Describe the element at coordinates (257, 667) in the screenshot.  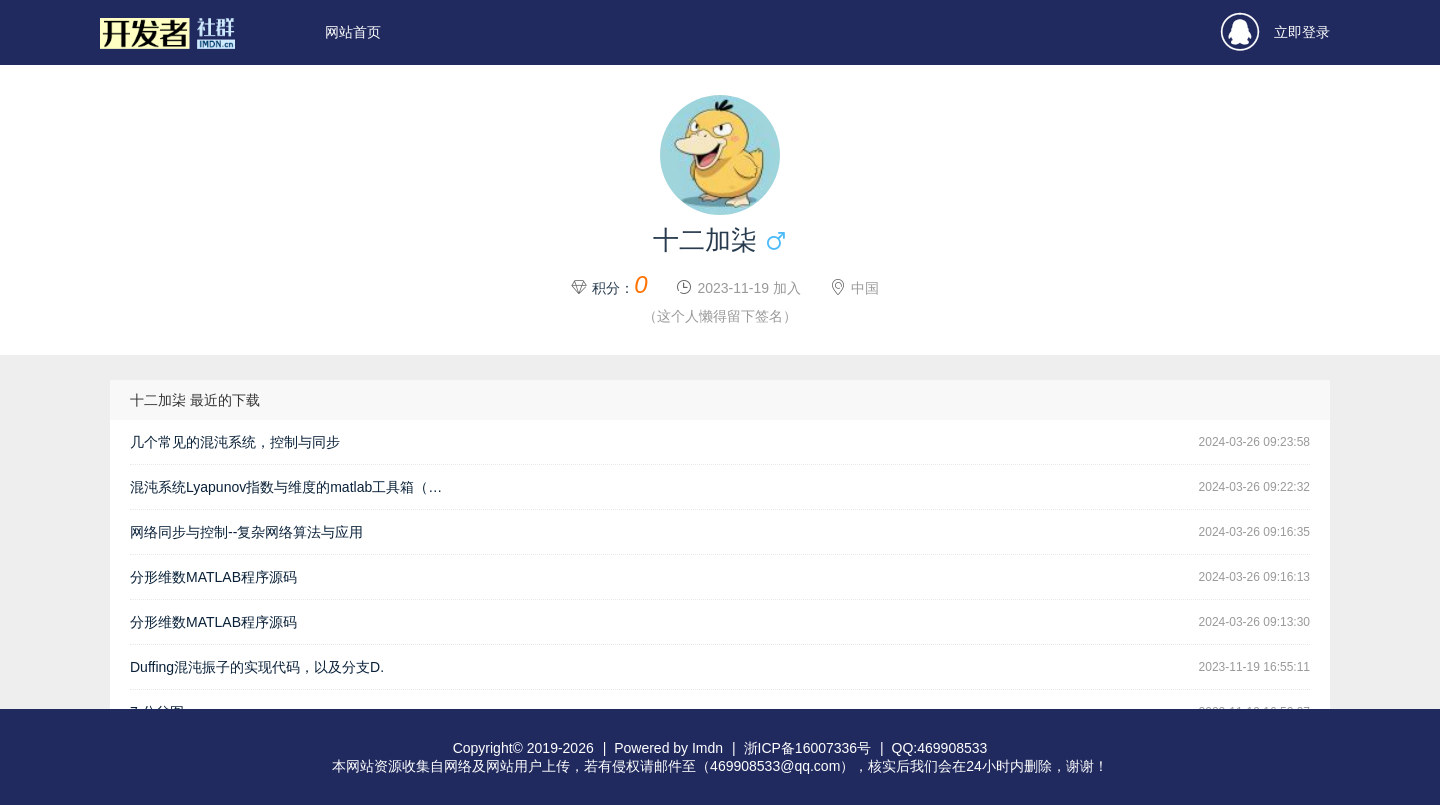
I see `Duffing混沌振子的实现代码，以及分支D.` at that location.